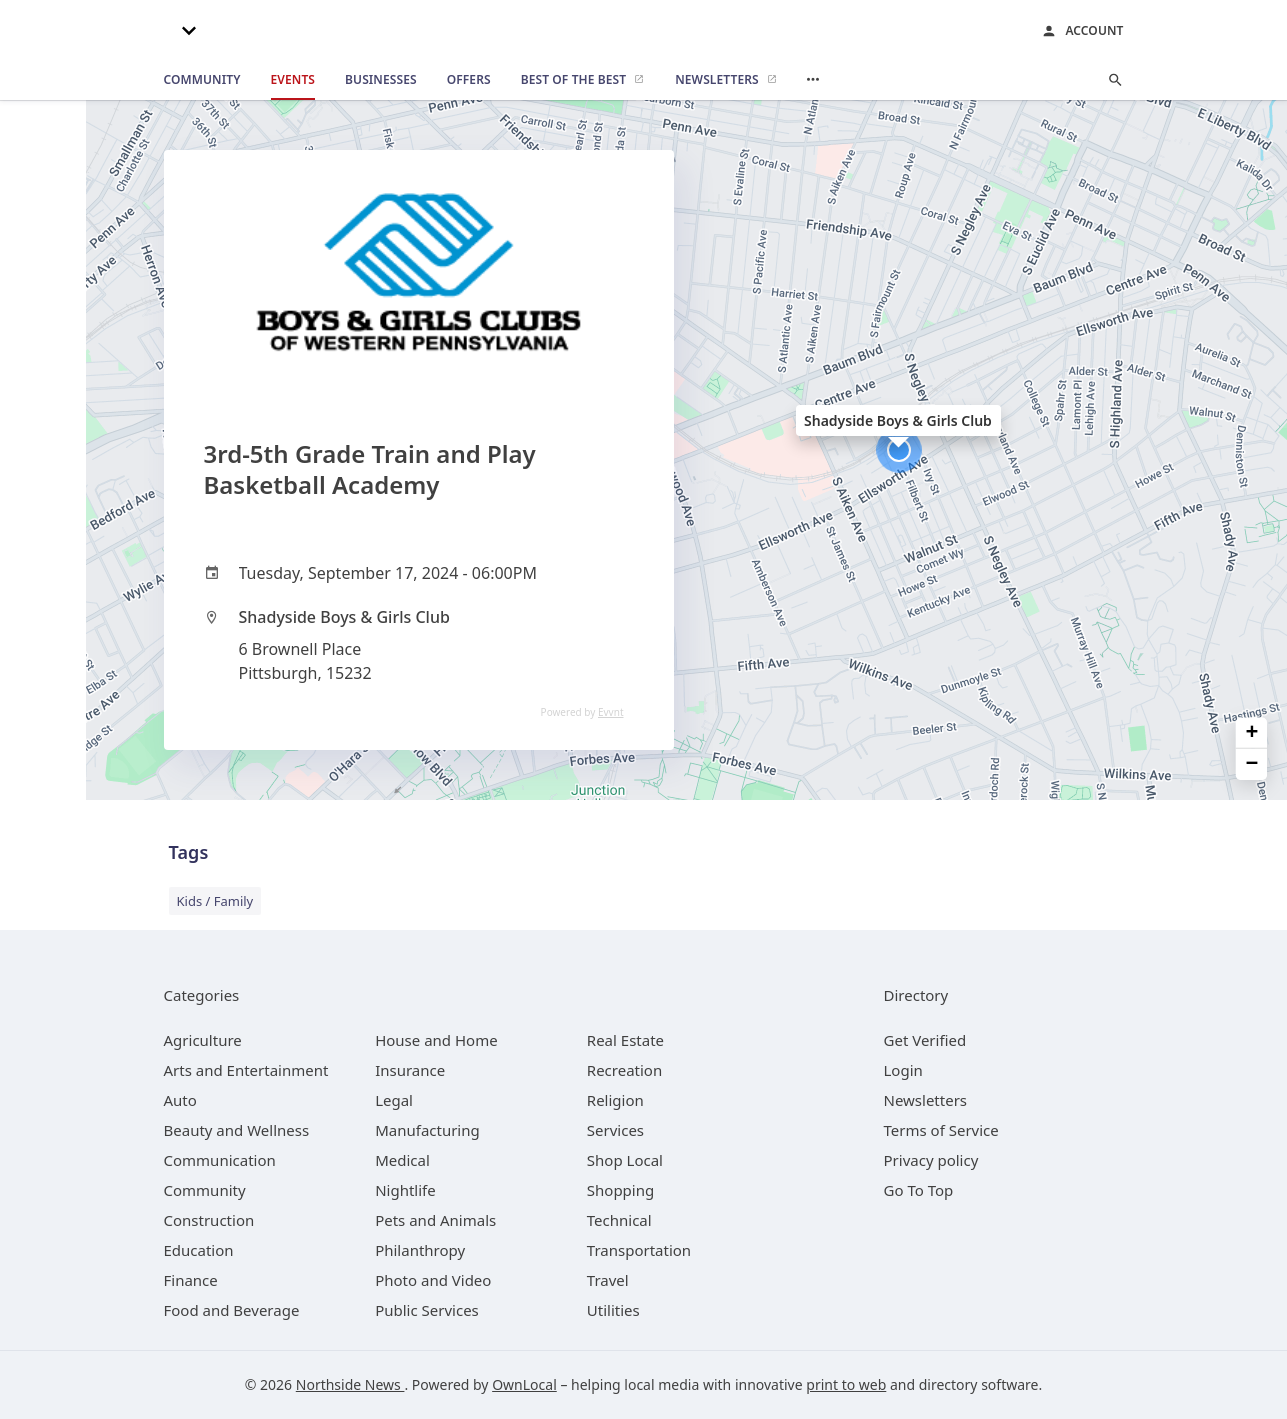  Describe the element at coordinates (469, 80) in the screenshot. I see `[offers]` at that location.